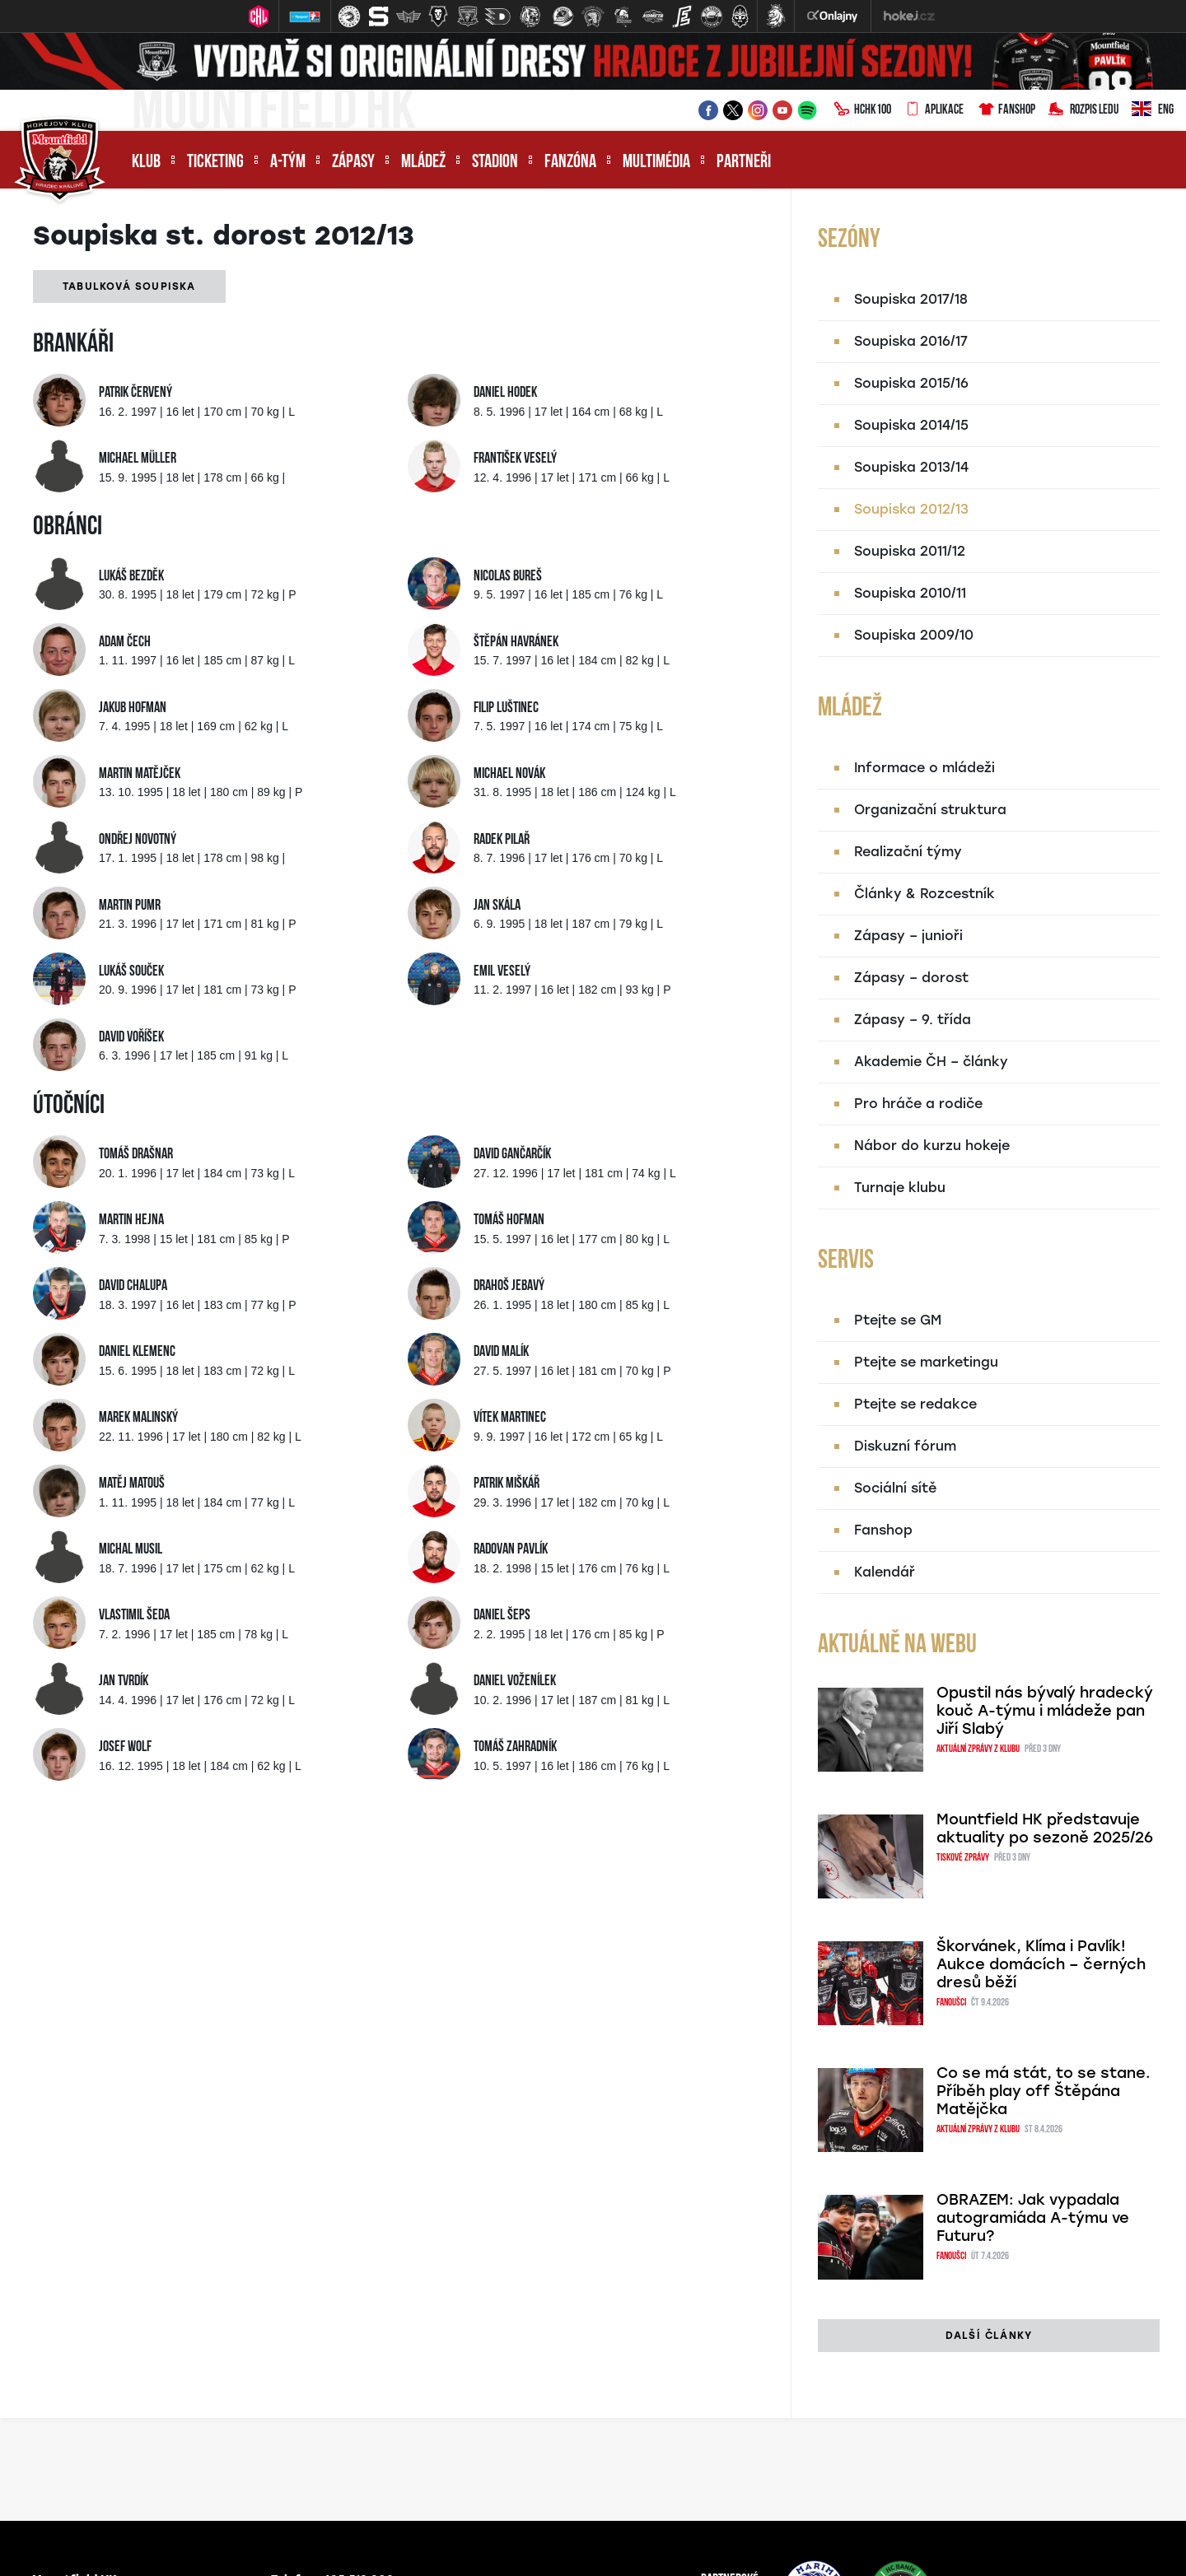  Describe the element at coordinates (215, 162) in the screenshot. I see `Ticketing` at that location.